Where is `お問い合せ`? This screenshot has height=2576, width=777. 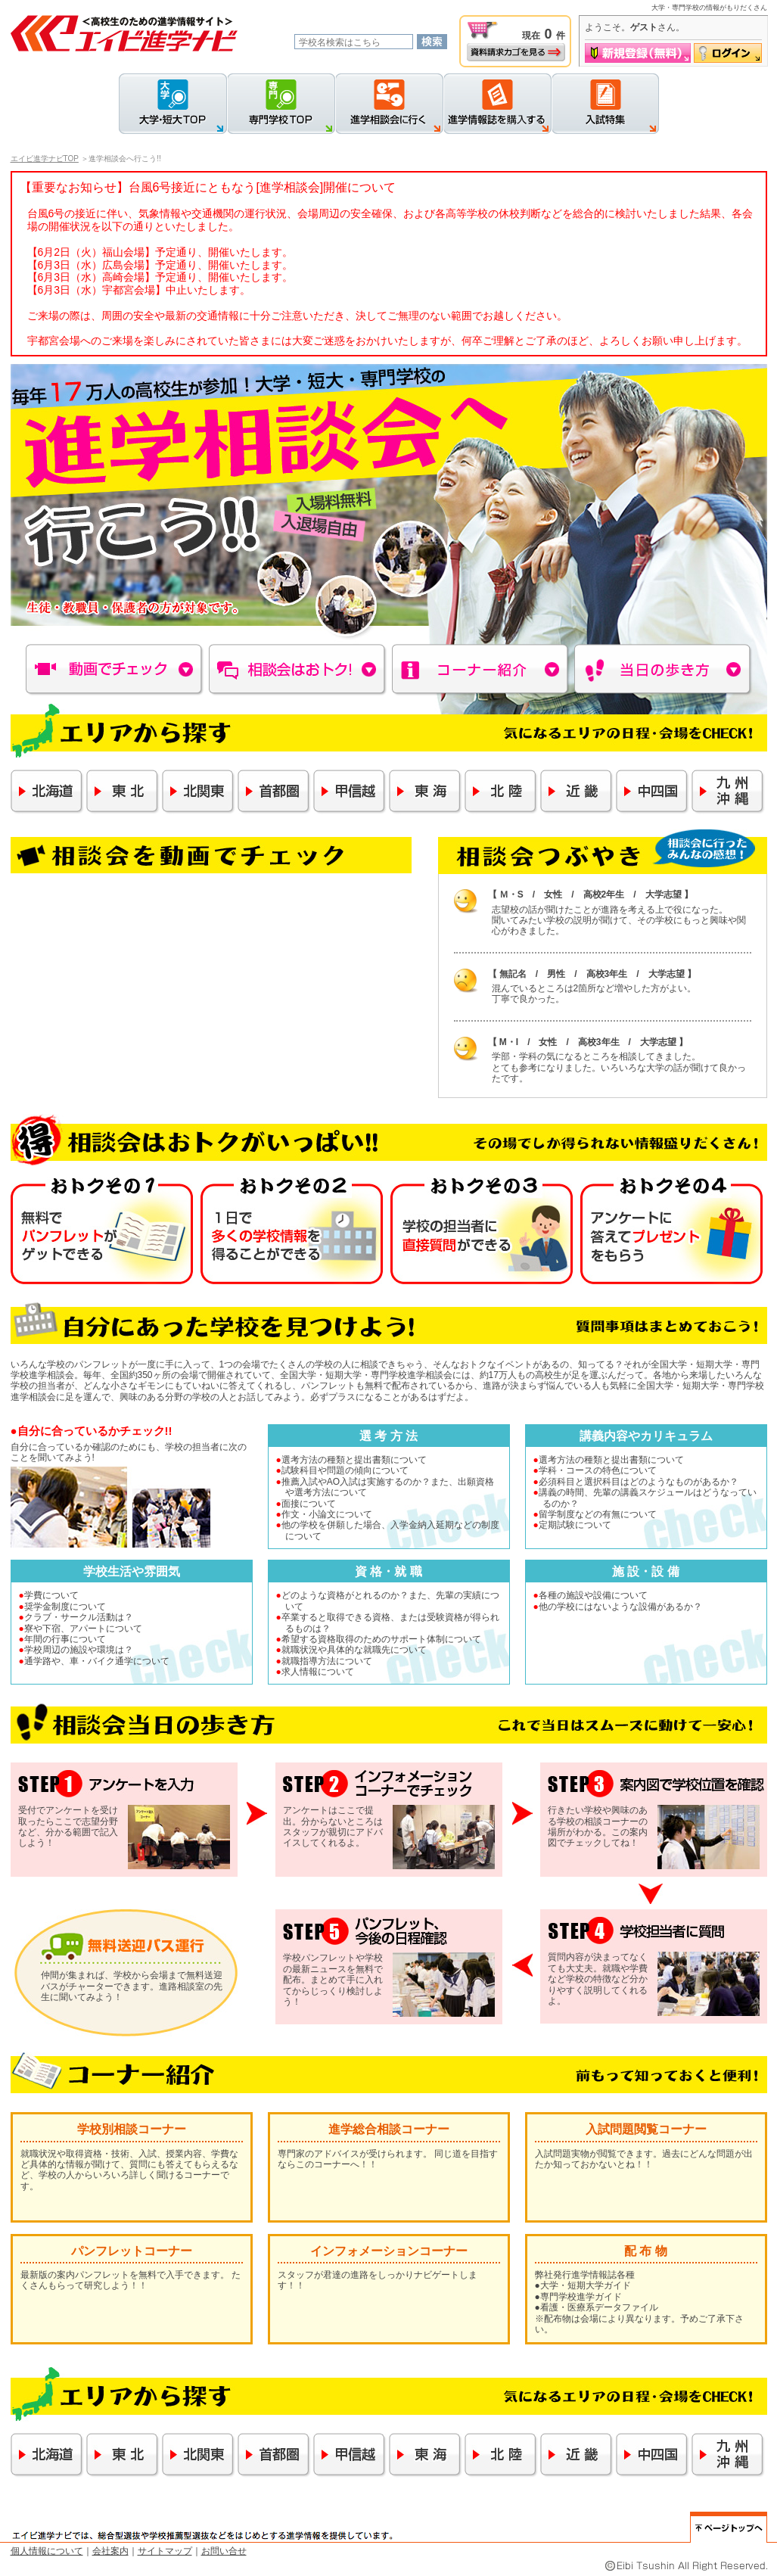
お問い合せ is located at coordinates (224, 2551).